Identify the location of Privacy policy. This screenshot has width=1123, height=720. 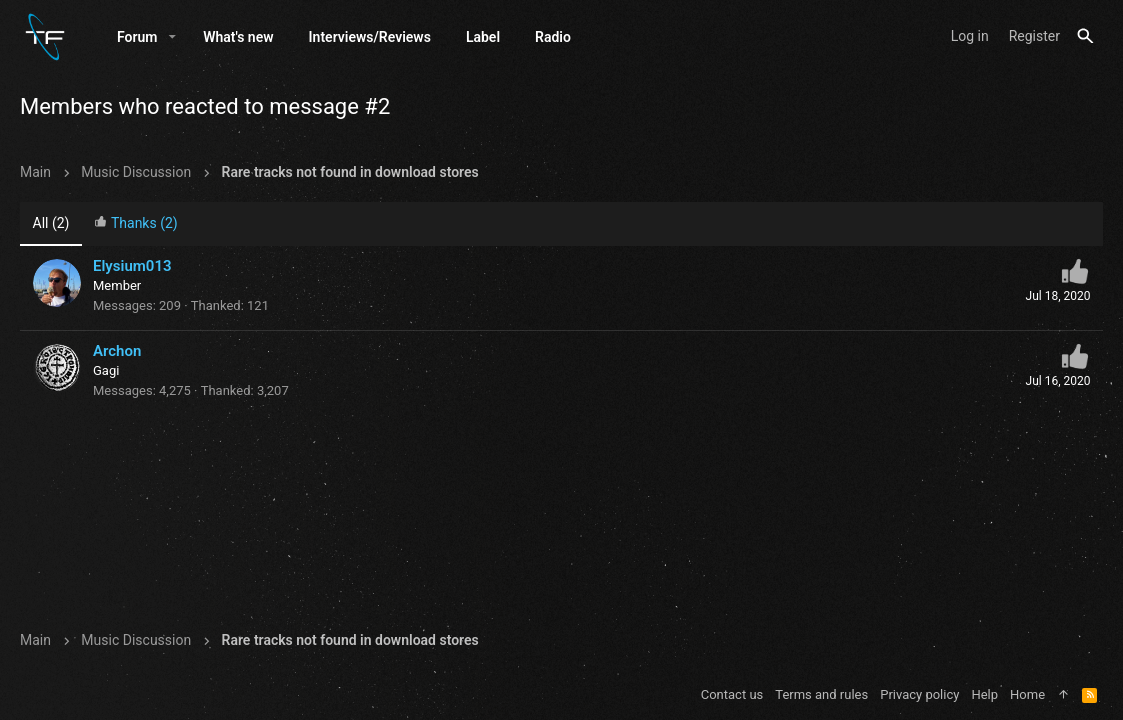
(919, 694).